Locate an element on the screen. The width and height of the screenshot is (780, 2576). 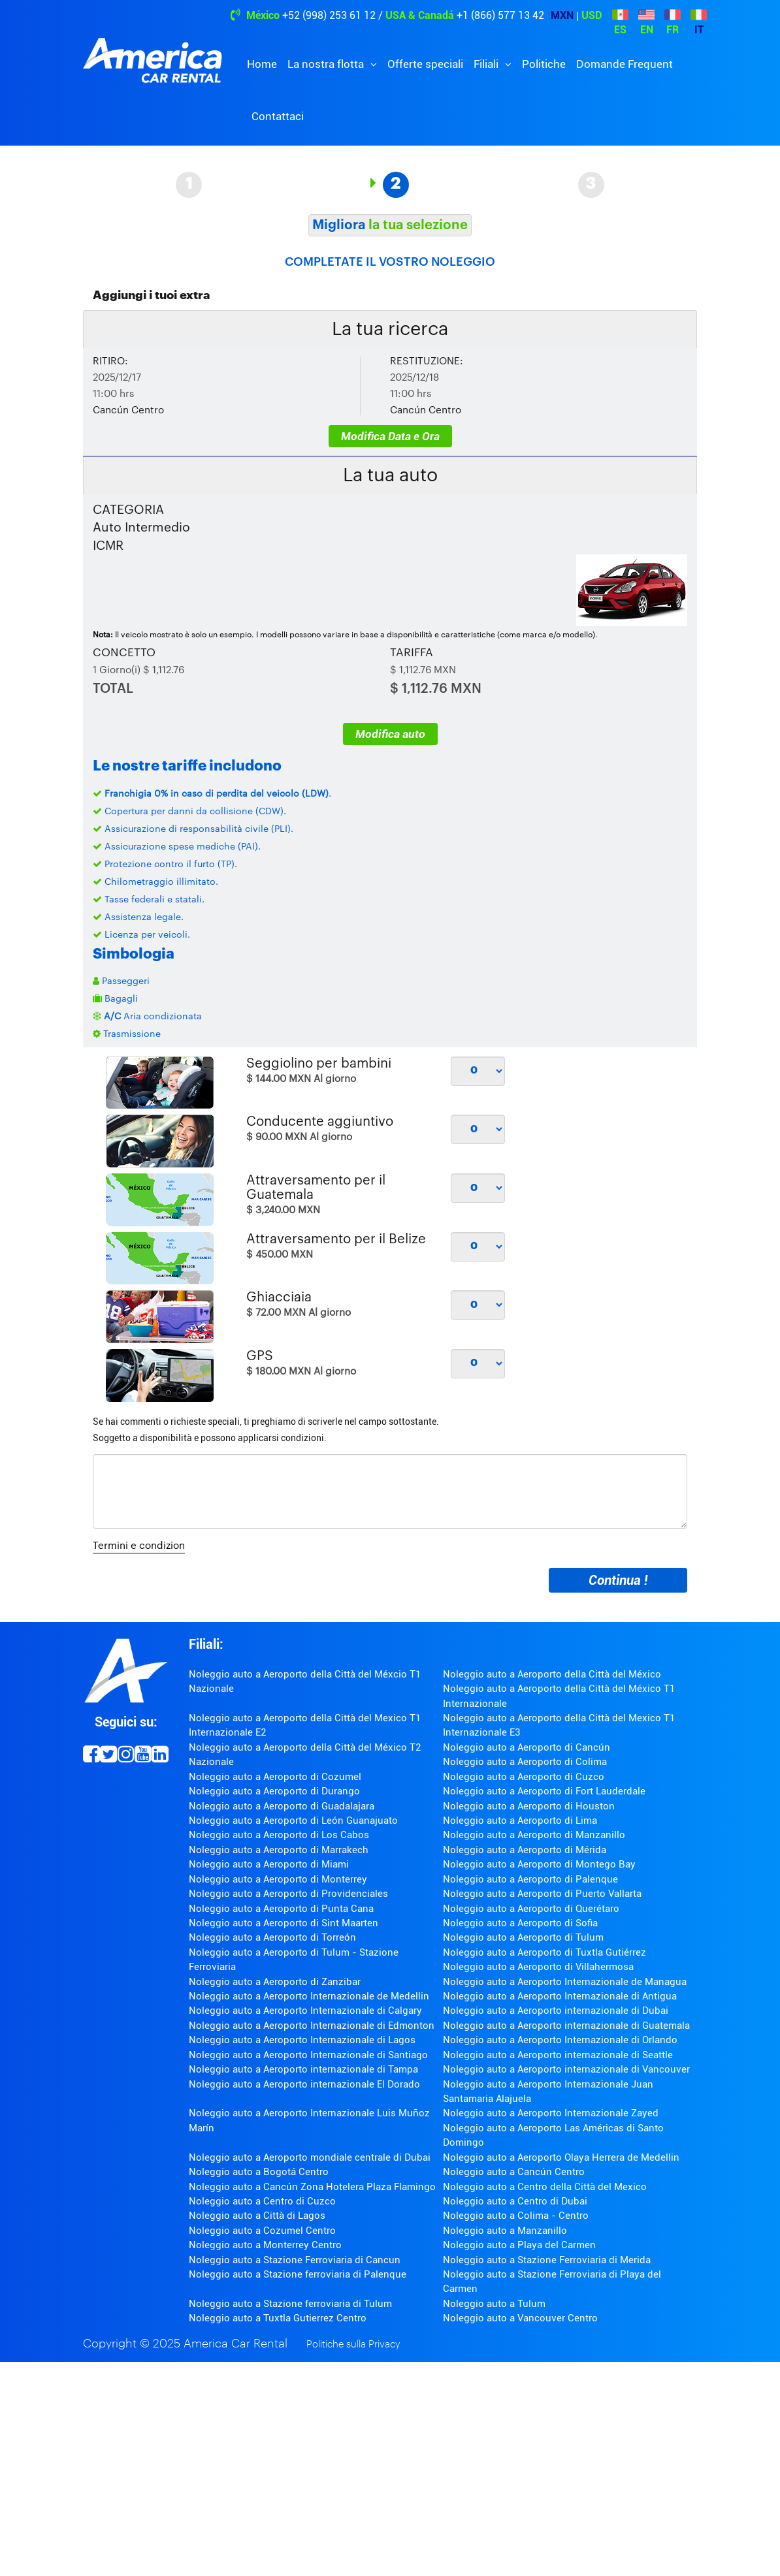
Modifica auto is located at coordinates (390, 733).